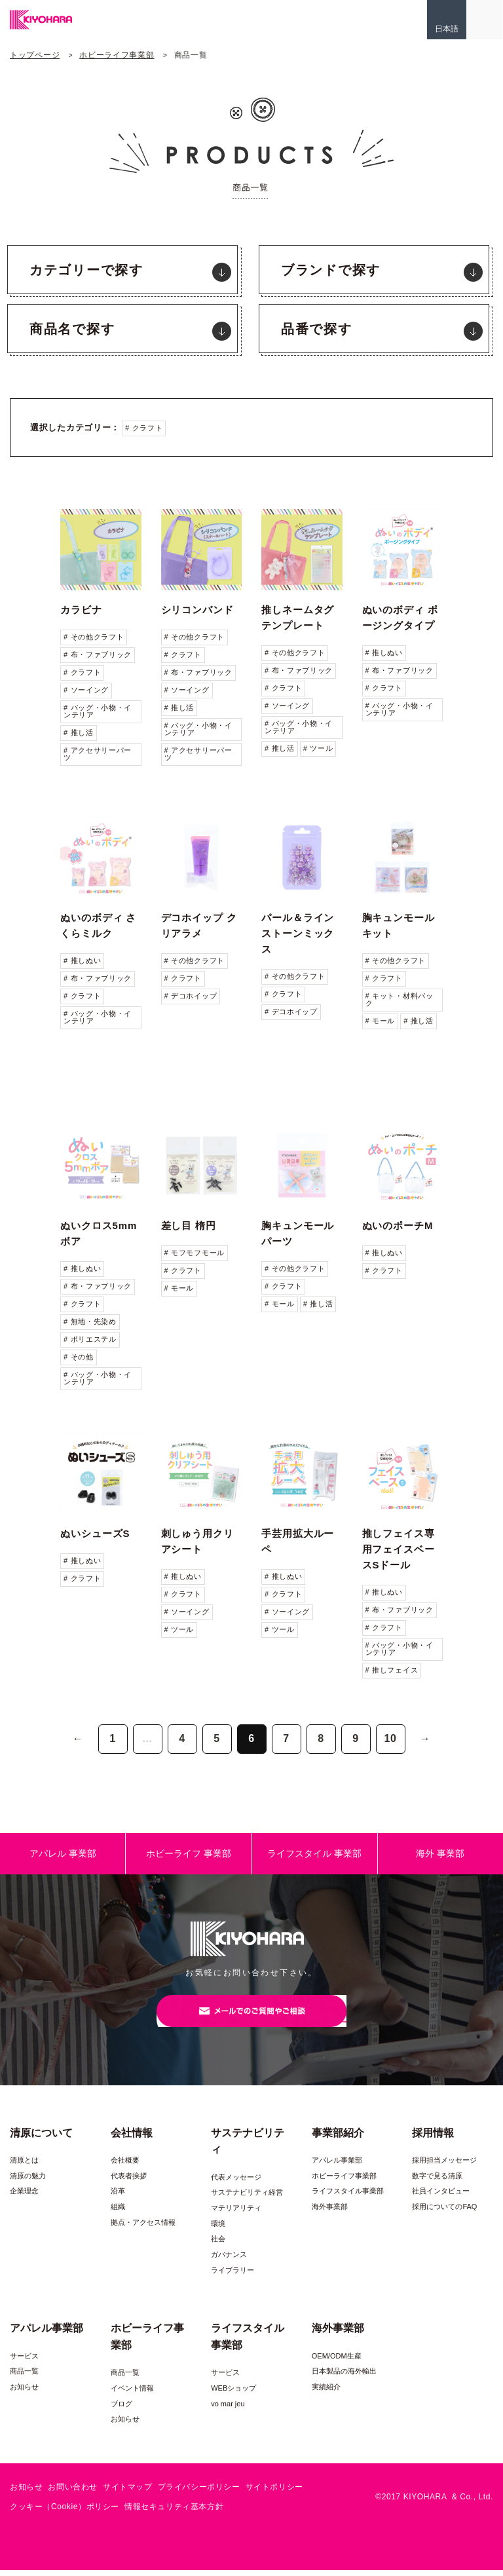 This screenshot has width=503, height=2576. I want to click on 手芸用拡大ルーペ, so click(297, 1541).